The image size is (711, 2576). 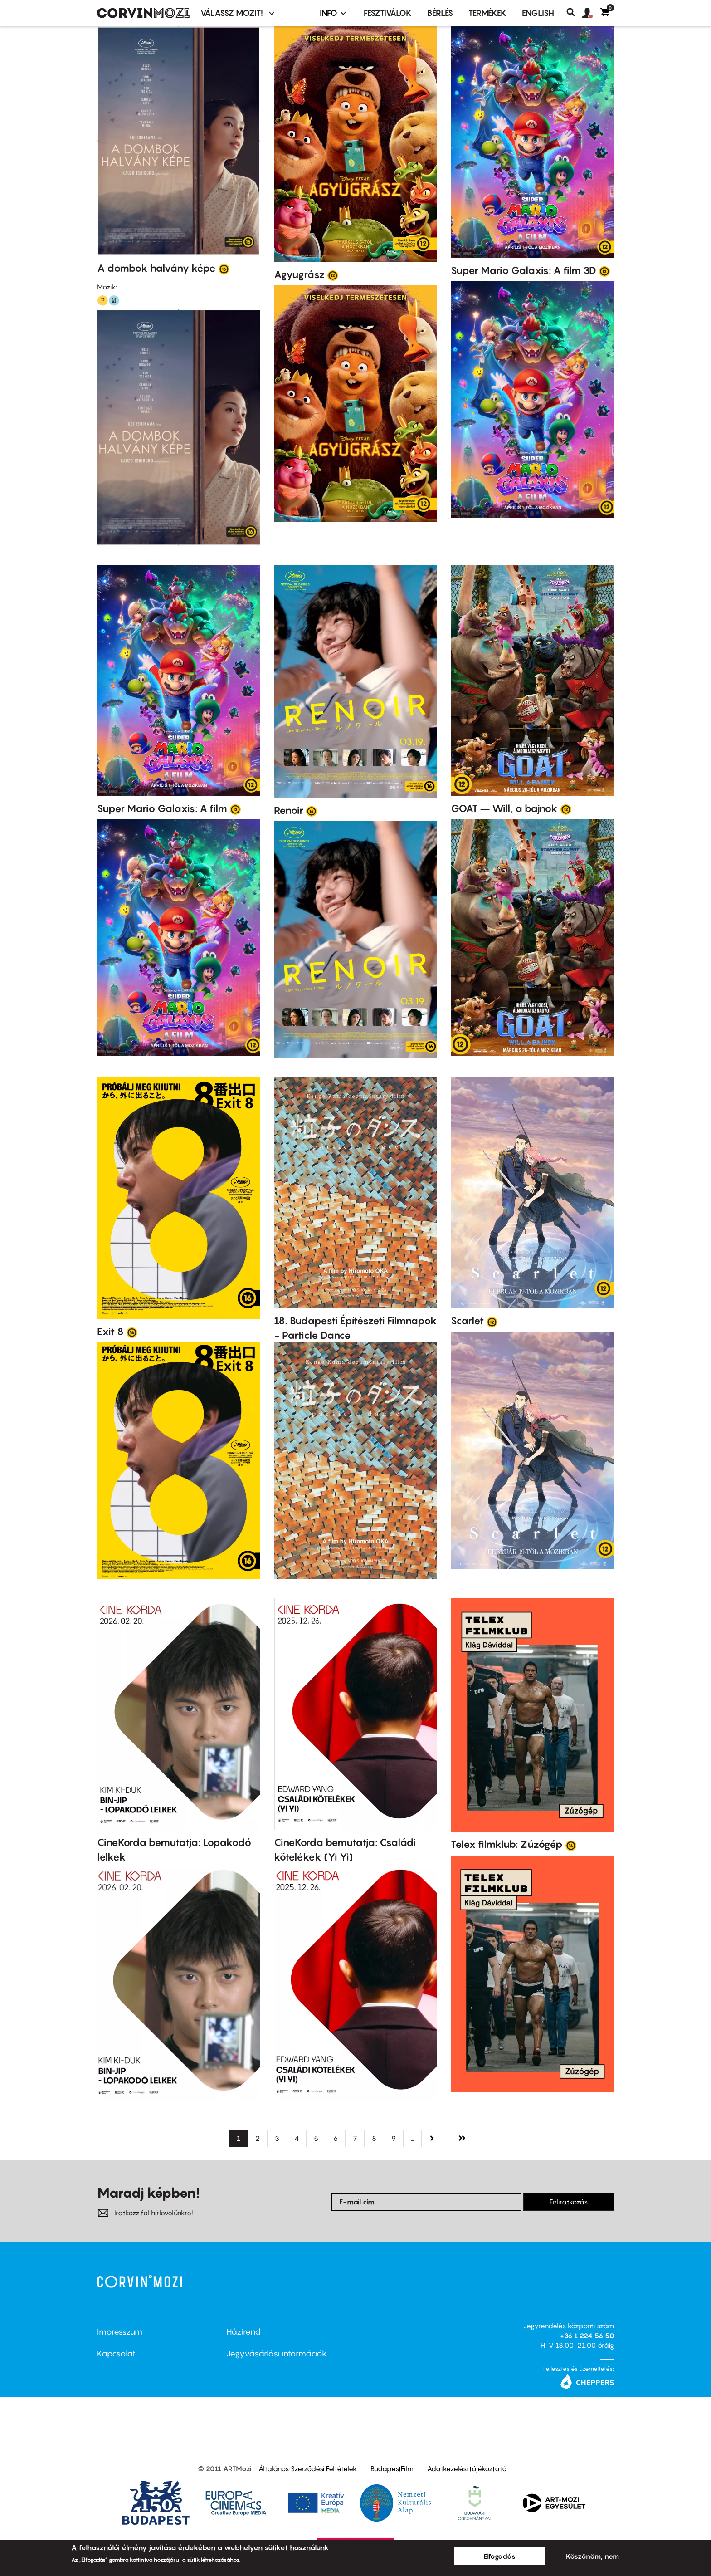 I want to click on [button], so click(x=591, y=13).